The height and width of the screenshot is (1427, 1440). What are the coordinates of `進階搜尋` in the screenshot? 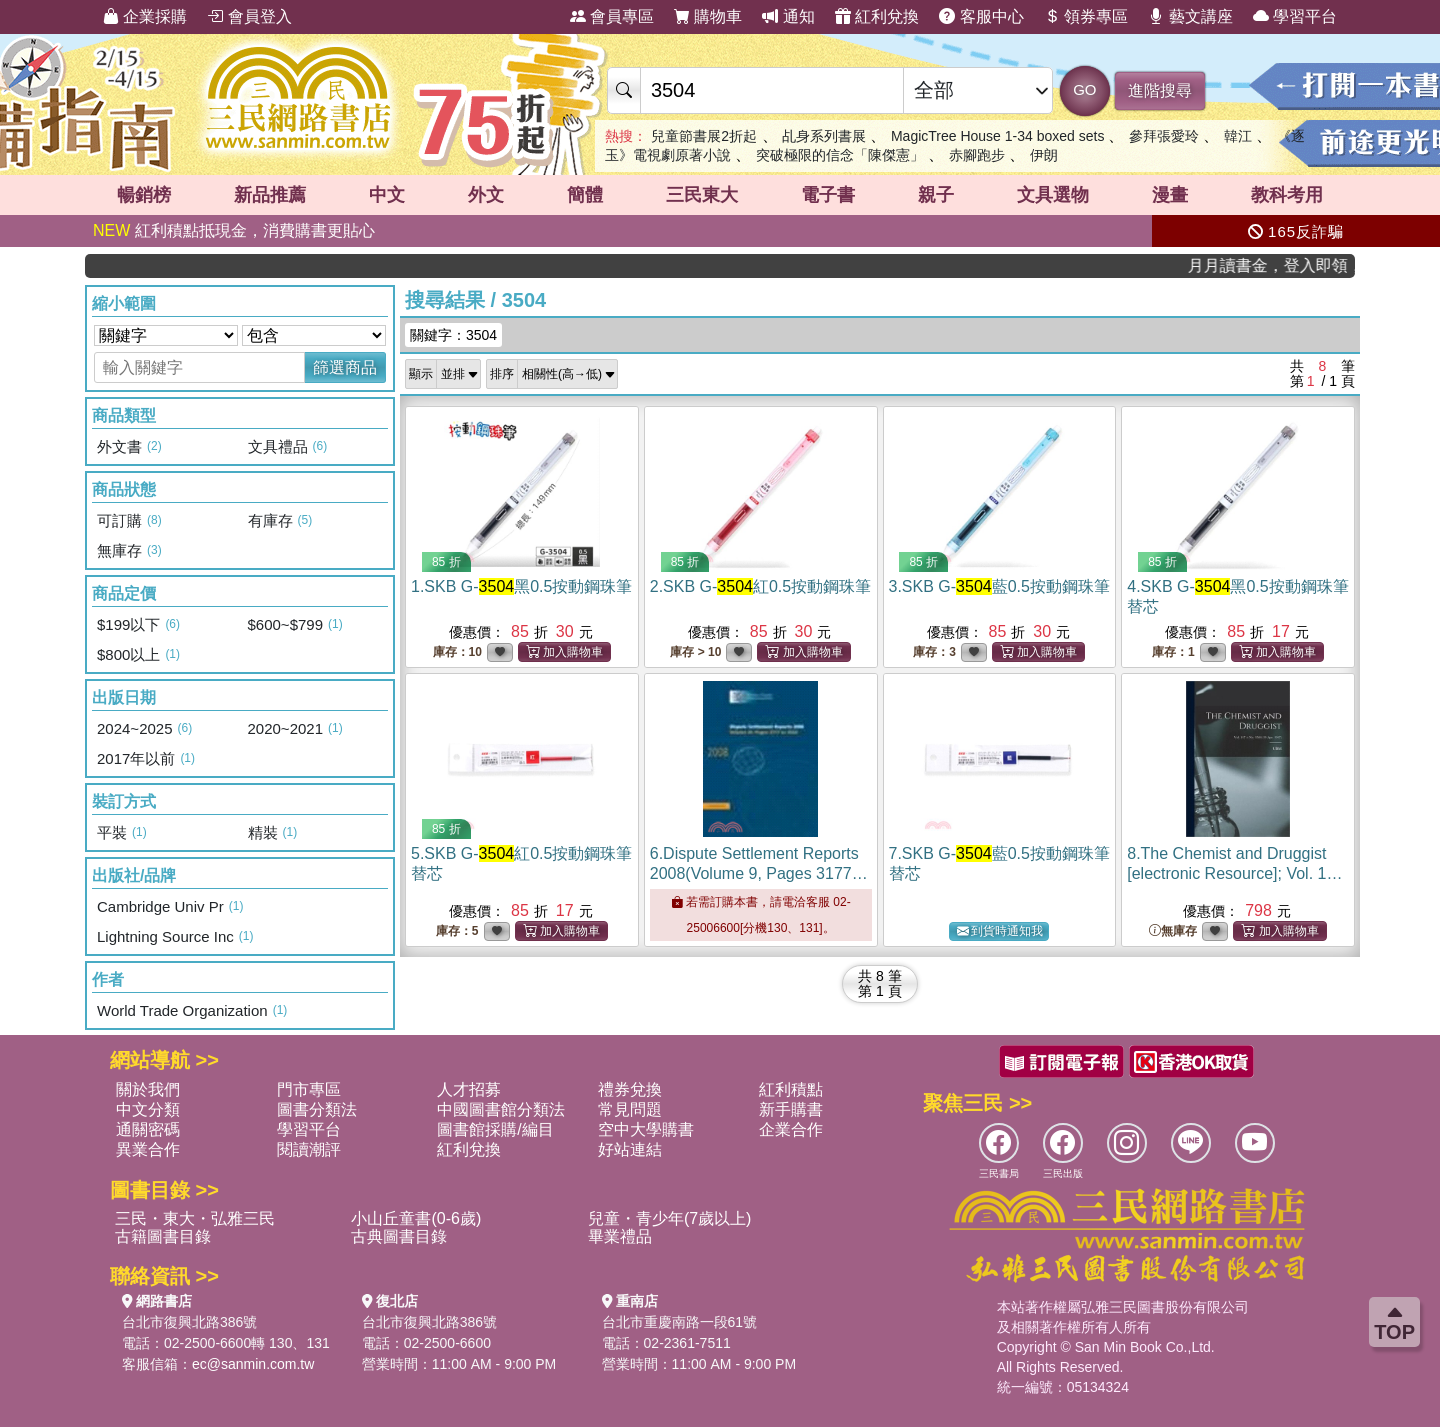 It's located at (1160, 90).